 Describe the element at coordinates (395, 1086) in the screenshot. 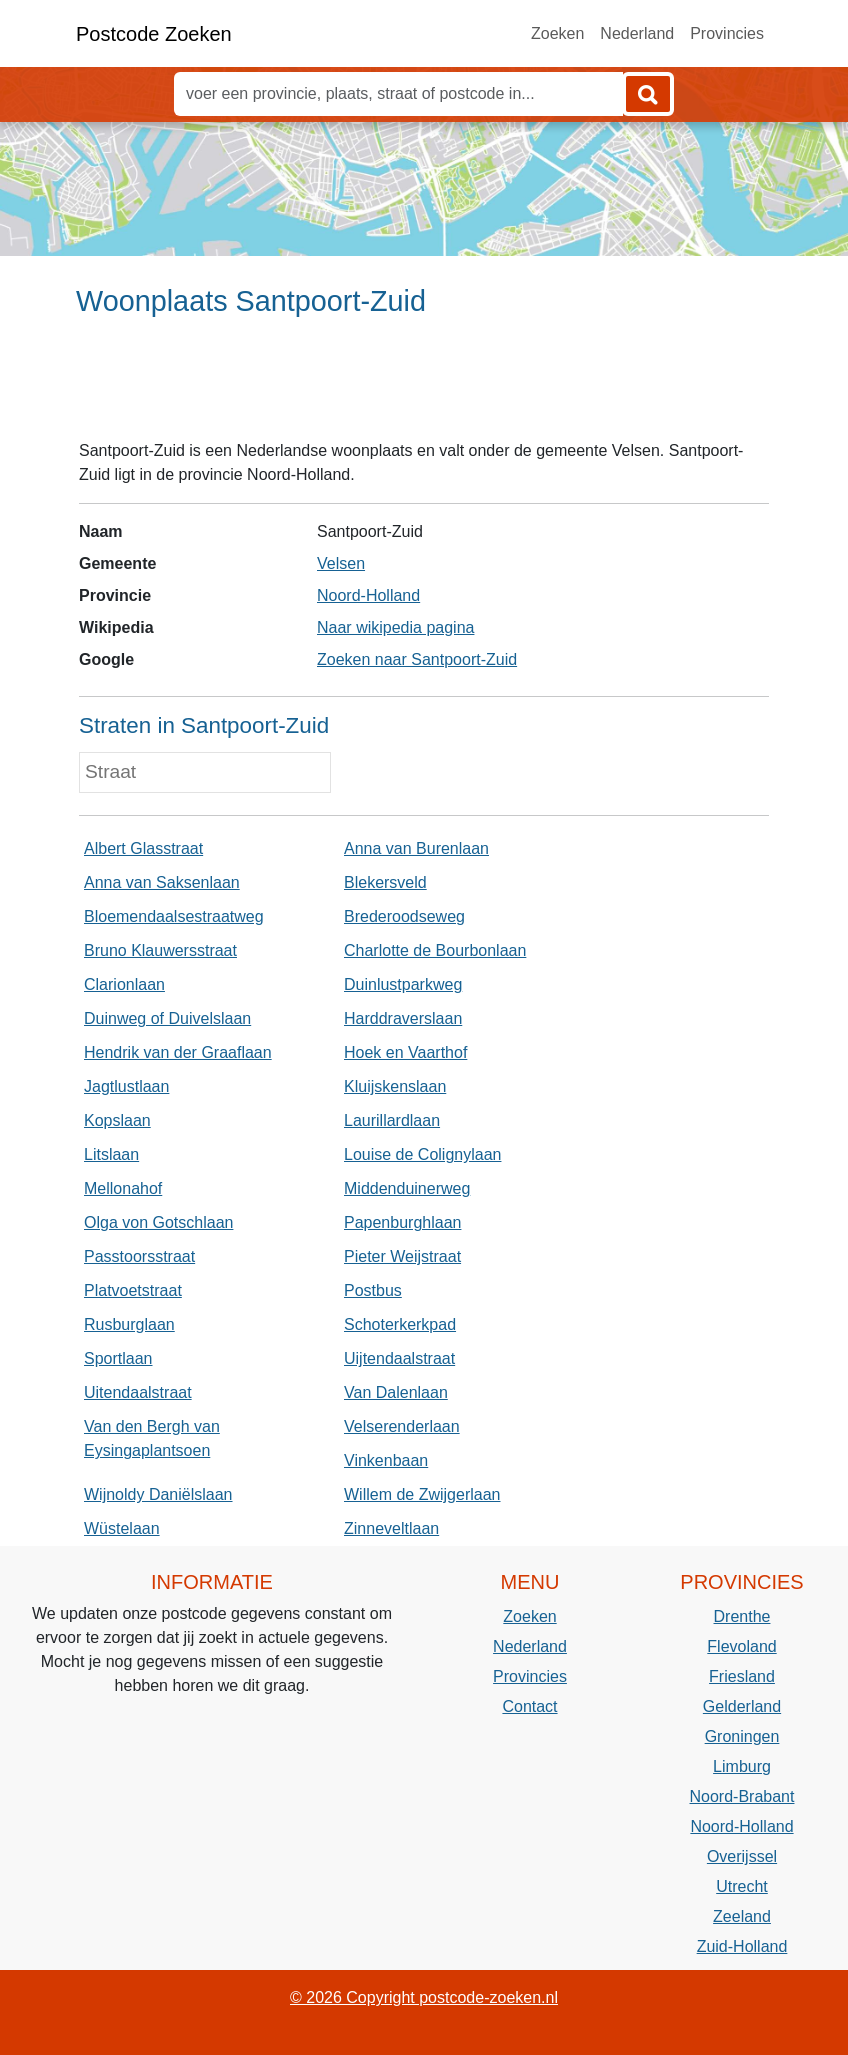

I see `Kluijskenslaan` at that location.